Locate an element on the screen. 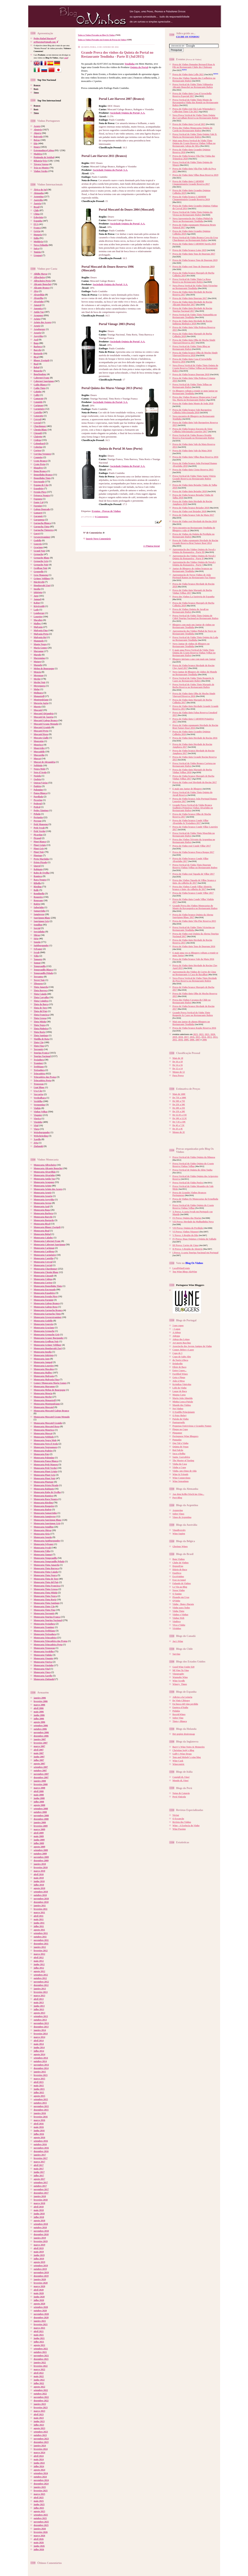 The height and width of the screenshot is (2576, 248). Uva Cão is located at coordinates (38, 1091).